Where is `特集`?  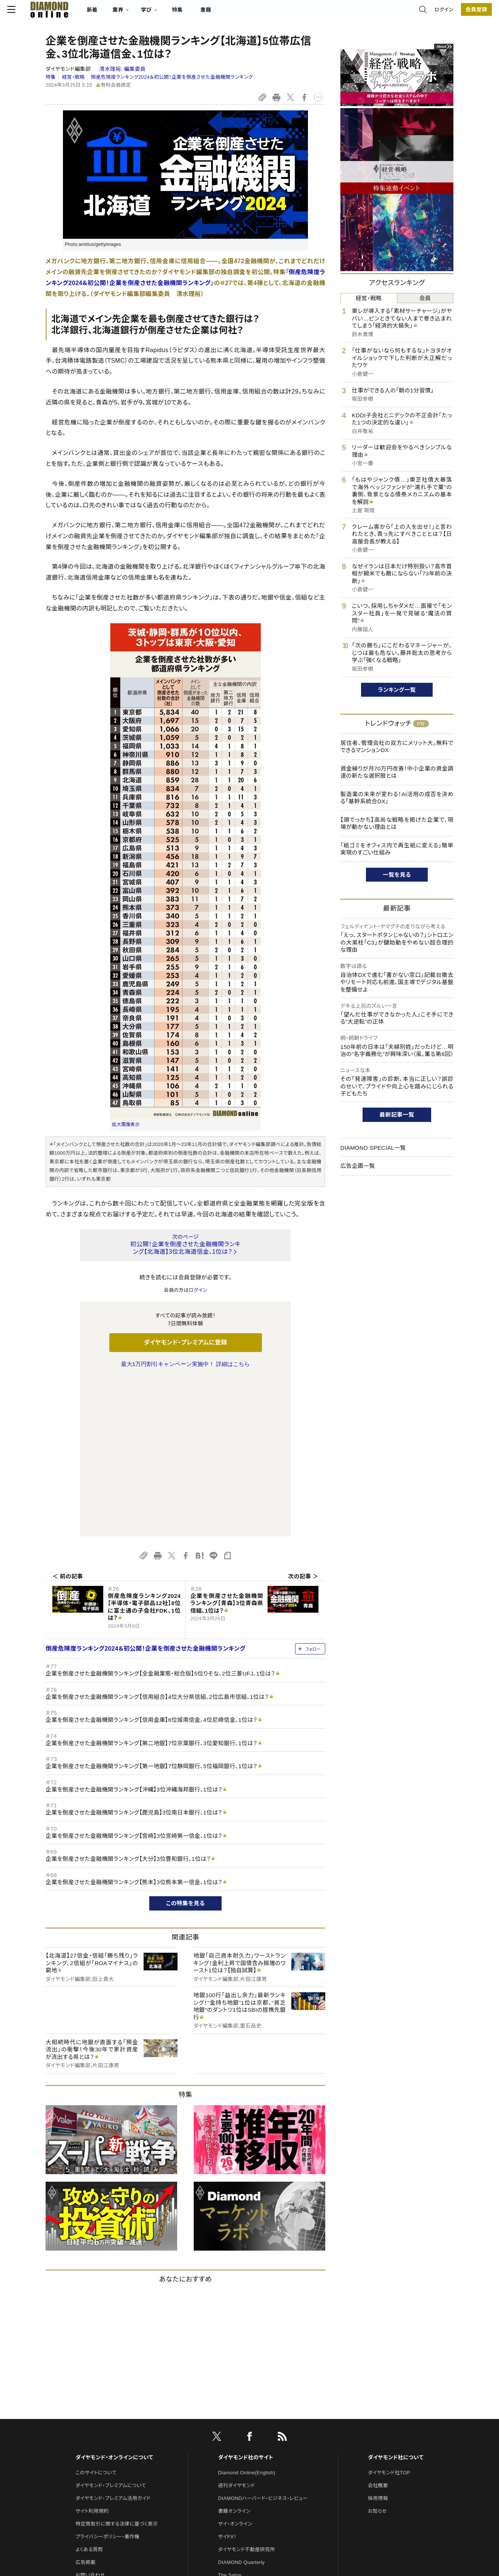
特集 is located at coordinates (215, 14).